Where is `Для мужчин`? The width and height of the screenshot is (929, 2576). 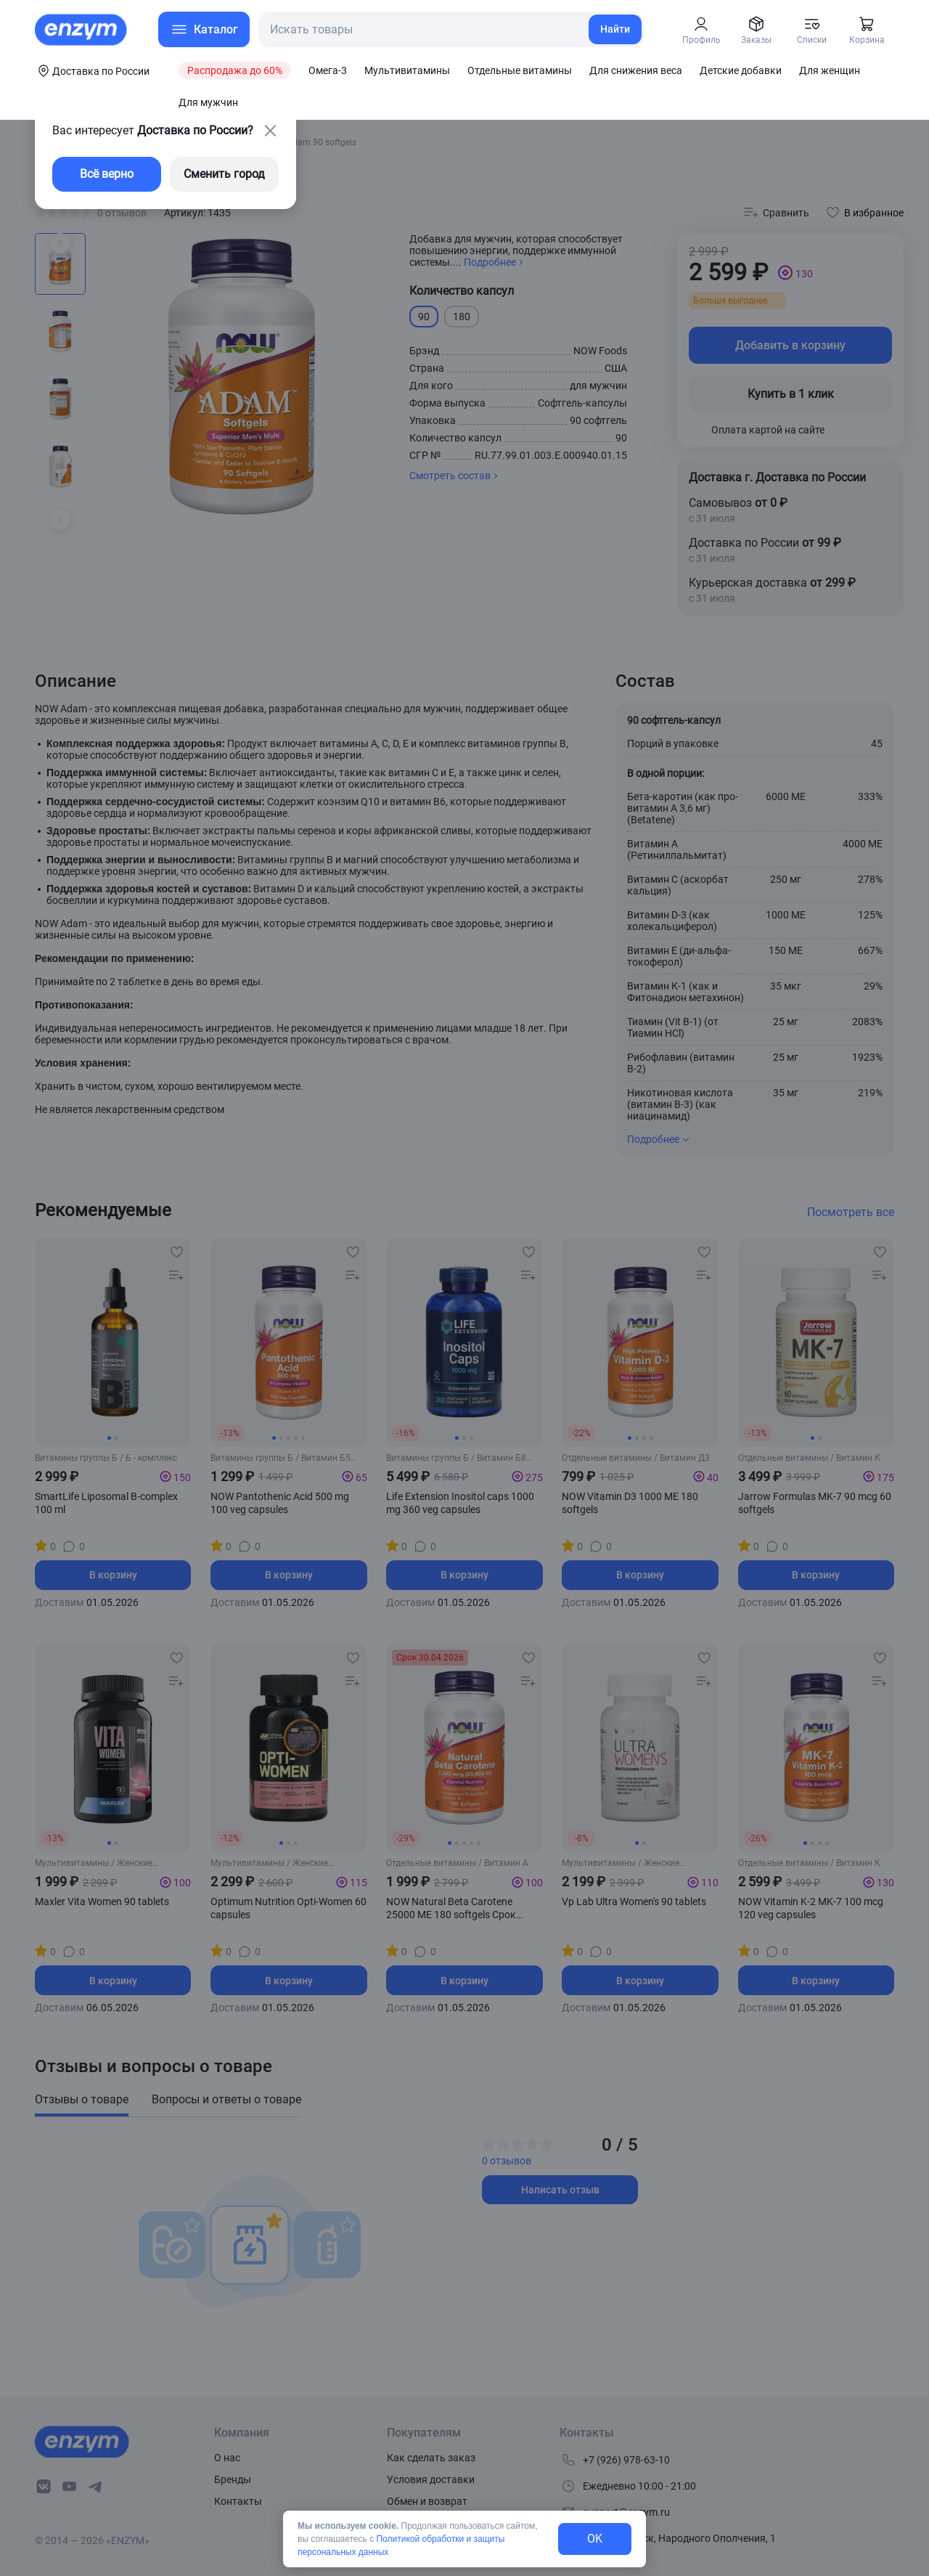
Для мужчин is located at coordinates (208, 102).